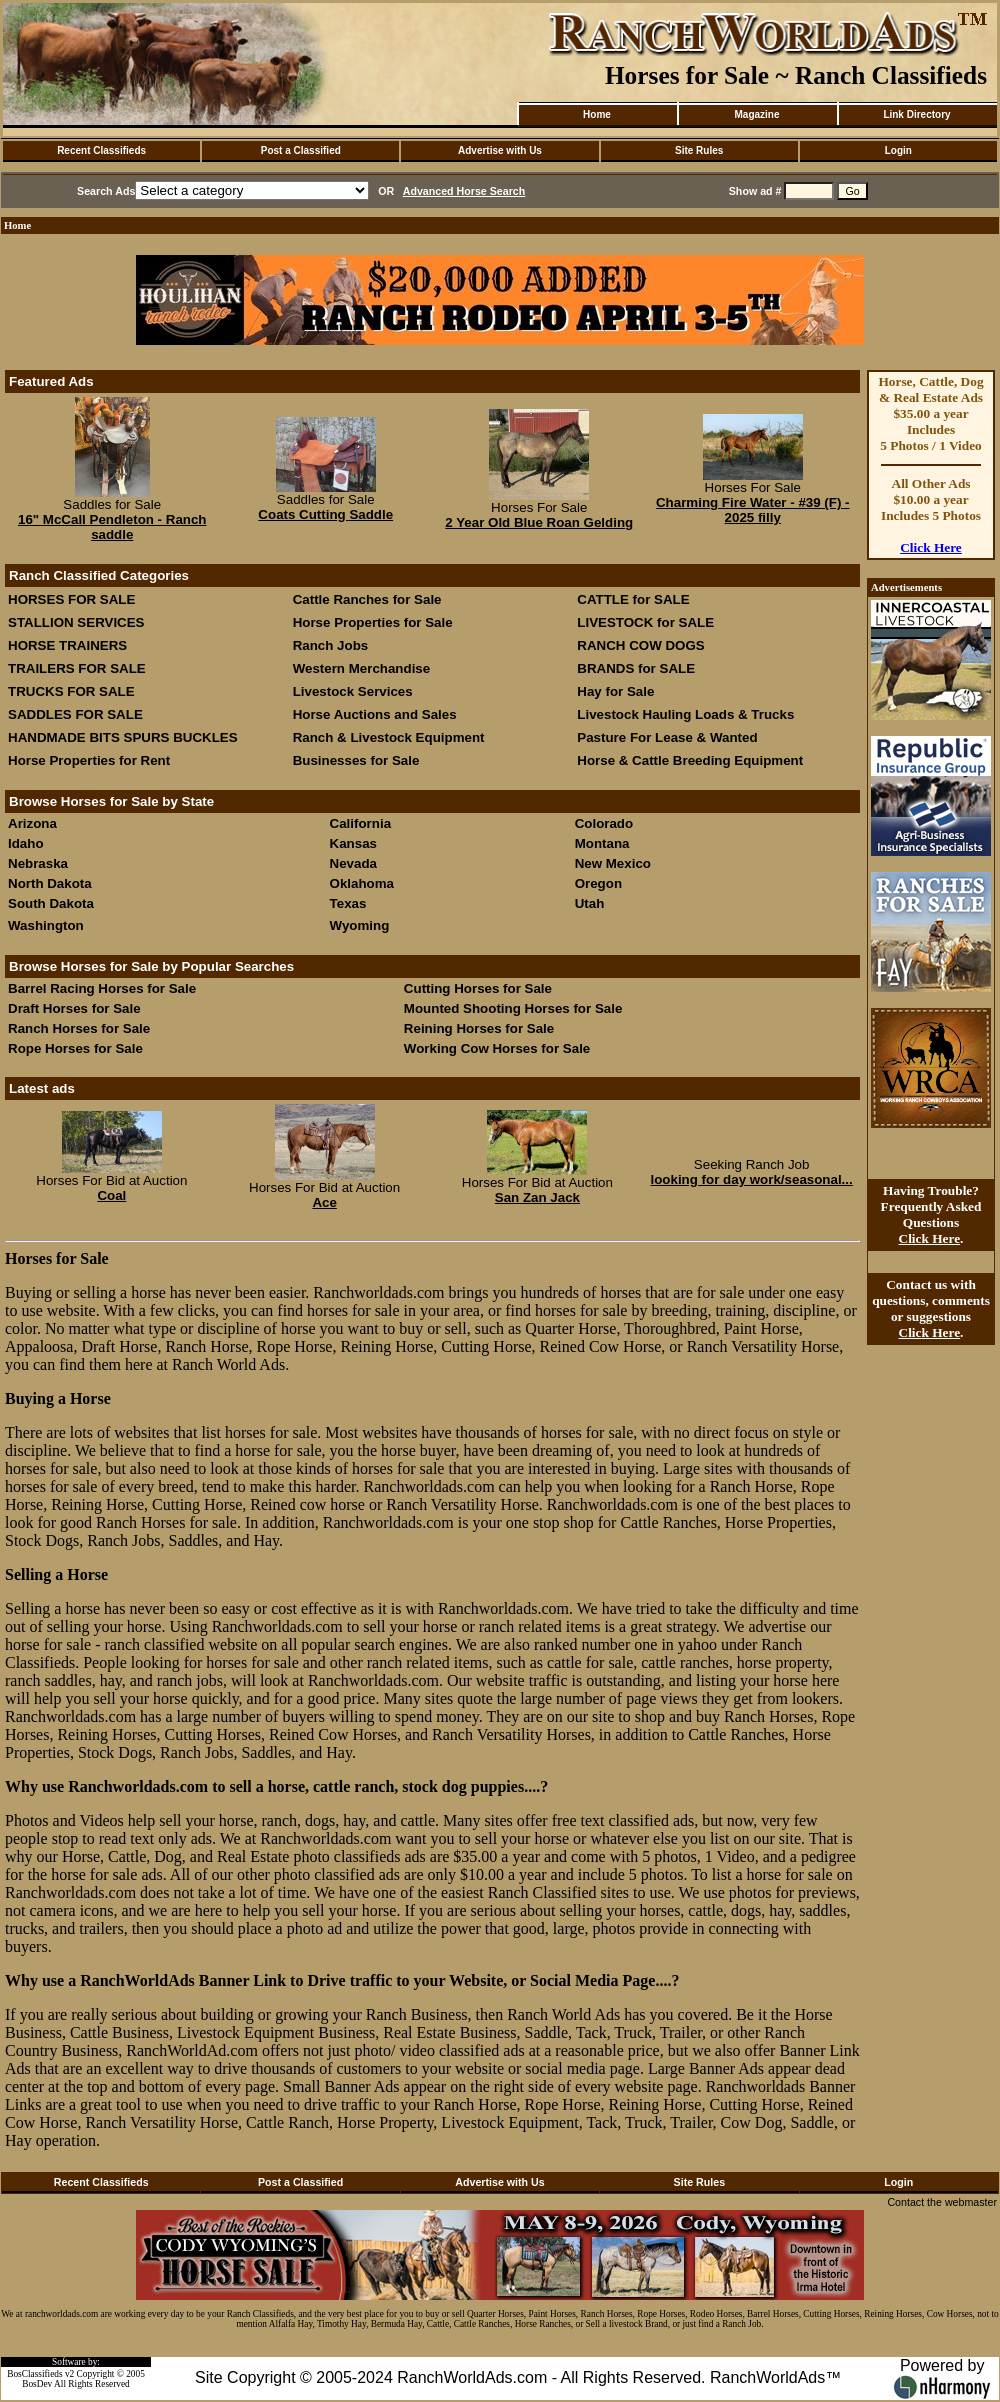  What do you see at coordinates (598, 883) in the screenshot?
I see `Oregon` at bounding box center [598, 883].